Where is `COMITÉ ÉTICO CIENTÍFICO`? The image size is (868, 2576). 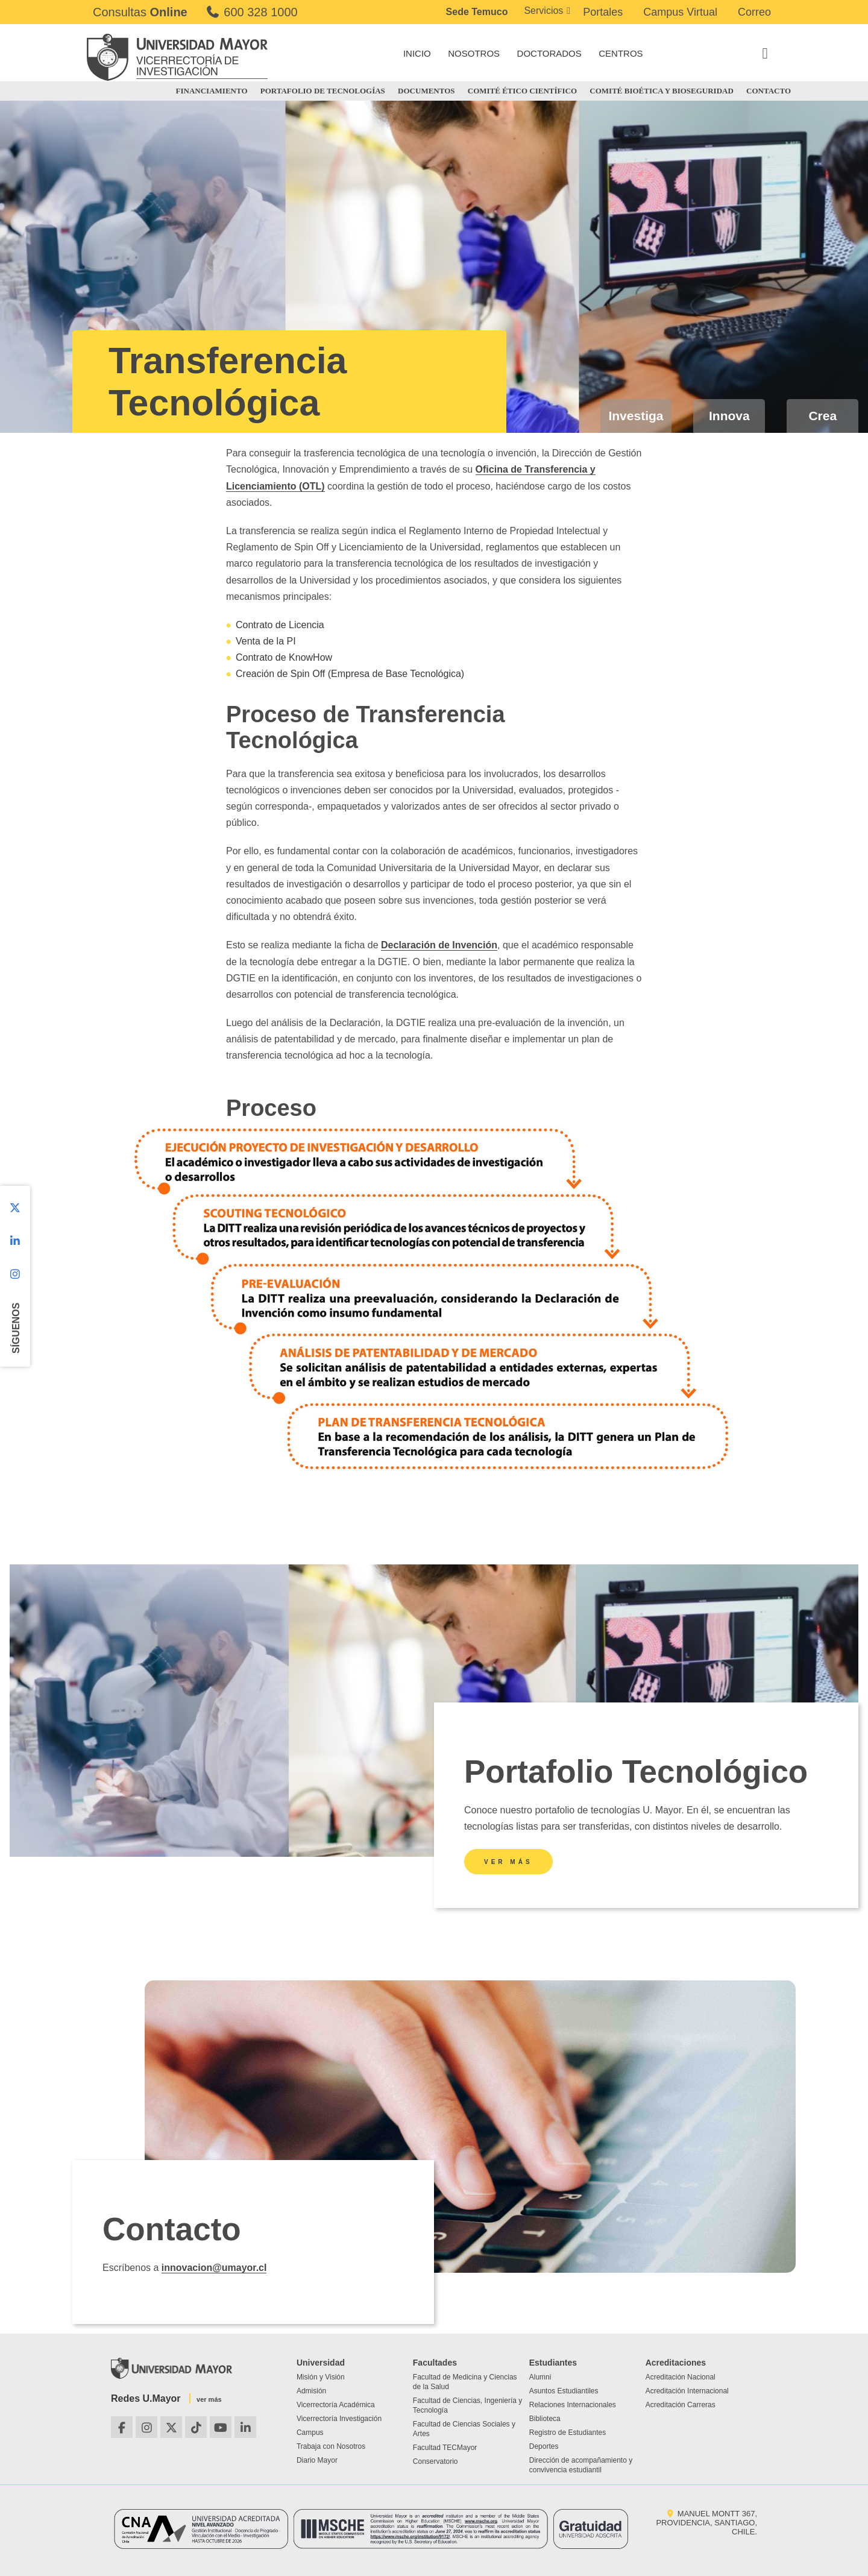 COMITÉ ÉTICO CIENTÍFICO is located at coordinates (522, 90).